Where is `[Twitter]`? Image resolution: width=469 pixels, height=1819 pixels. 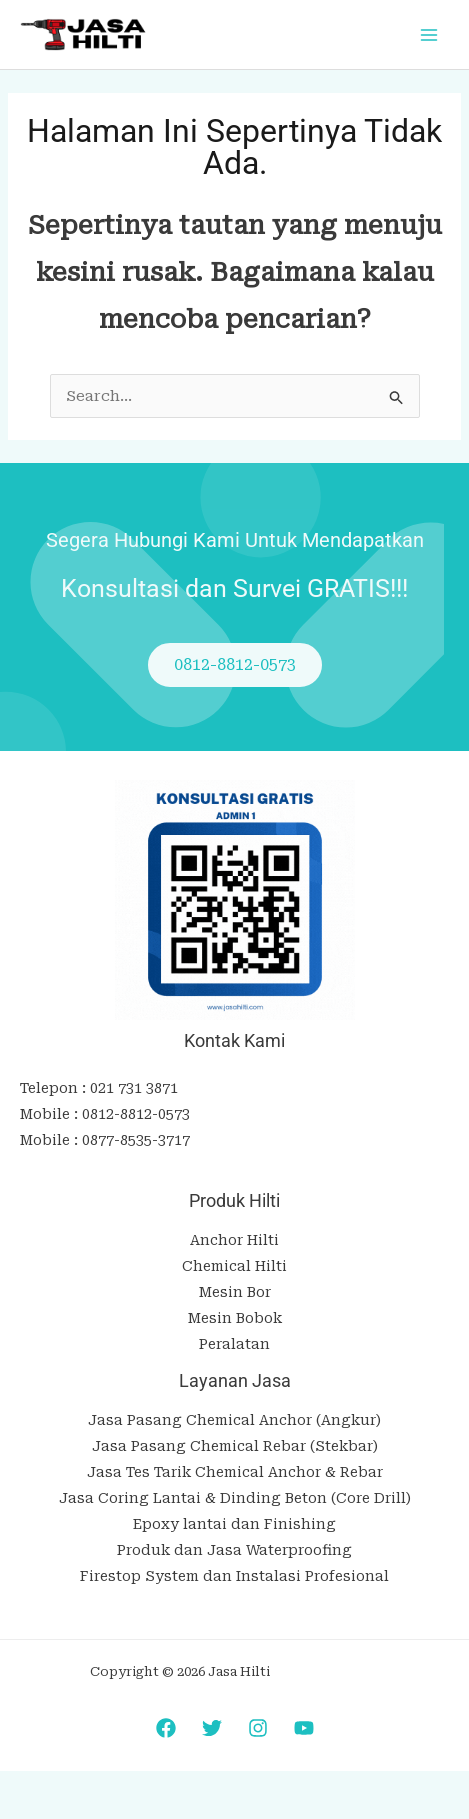
[Twitter] is located at coordinates (212, 1728).